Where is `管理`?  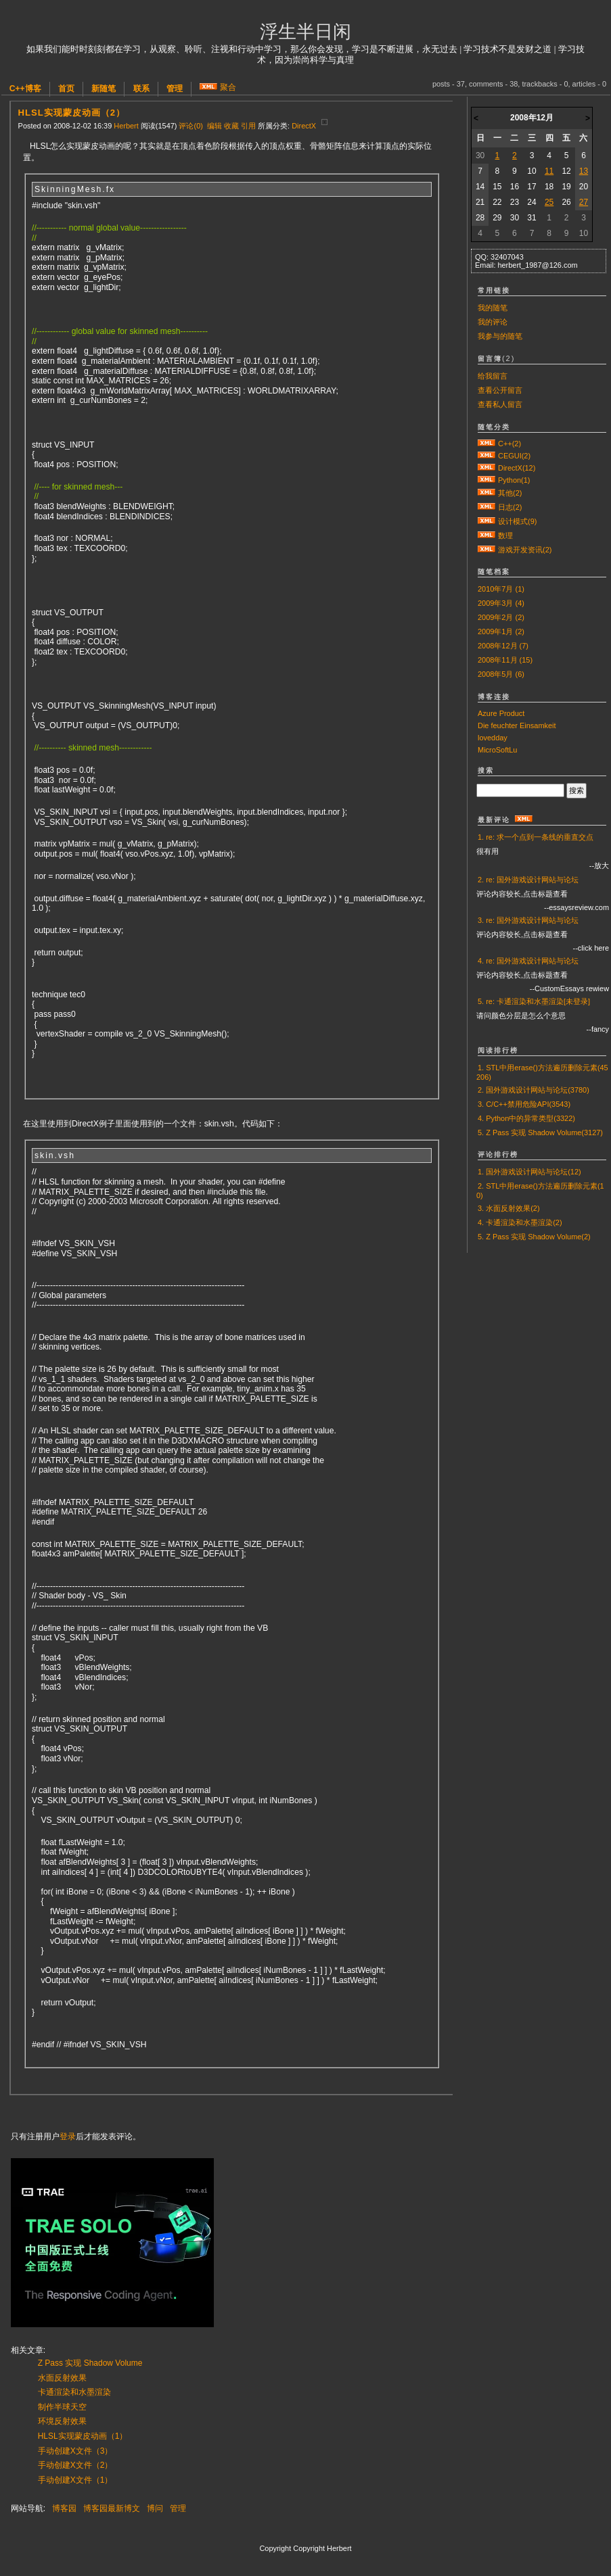 管理 is located at coordinates (174, 88).